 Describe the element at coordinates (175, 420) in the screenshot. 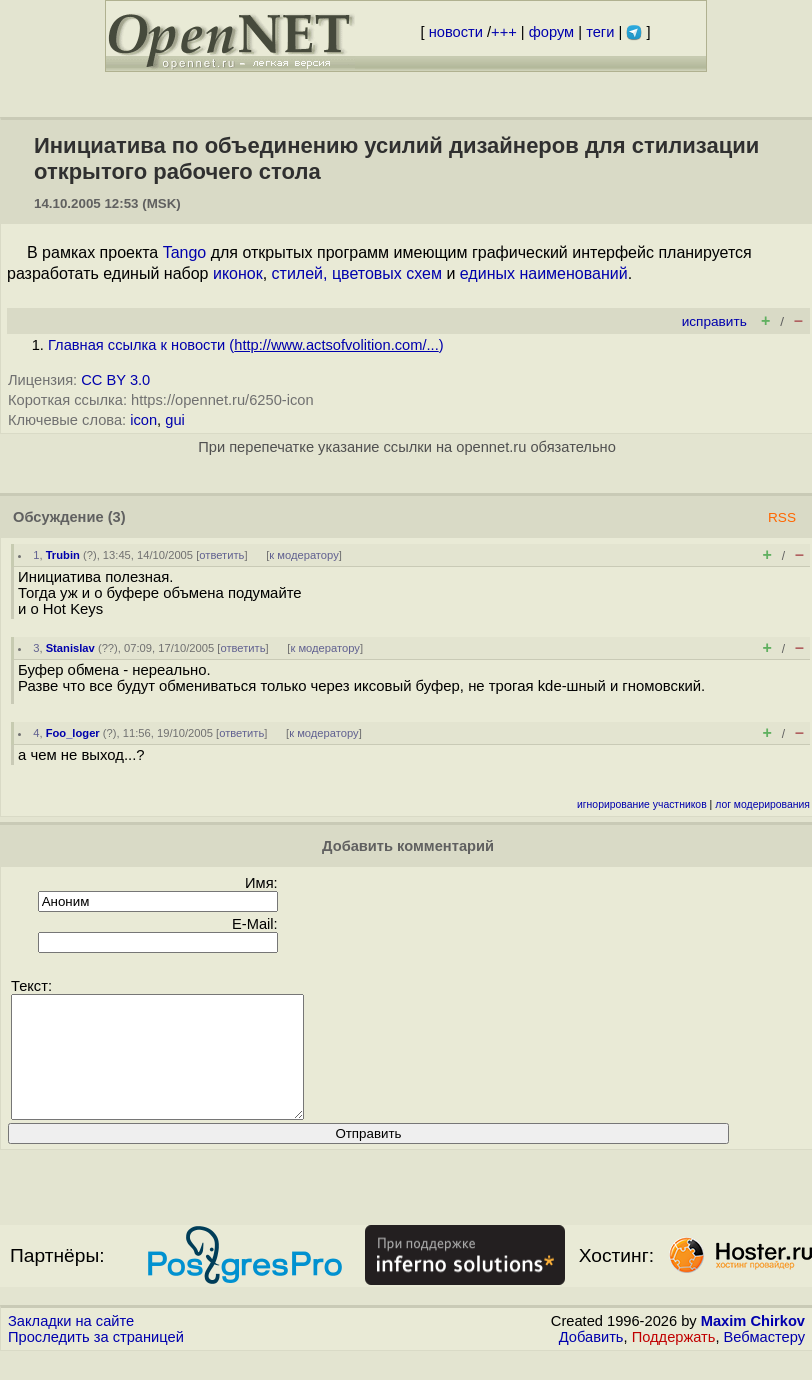

I see `gui` at that location.